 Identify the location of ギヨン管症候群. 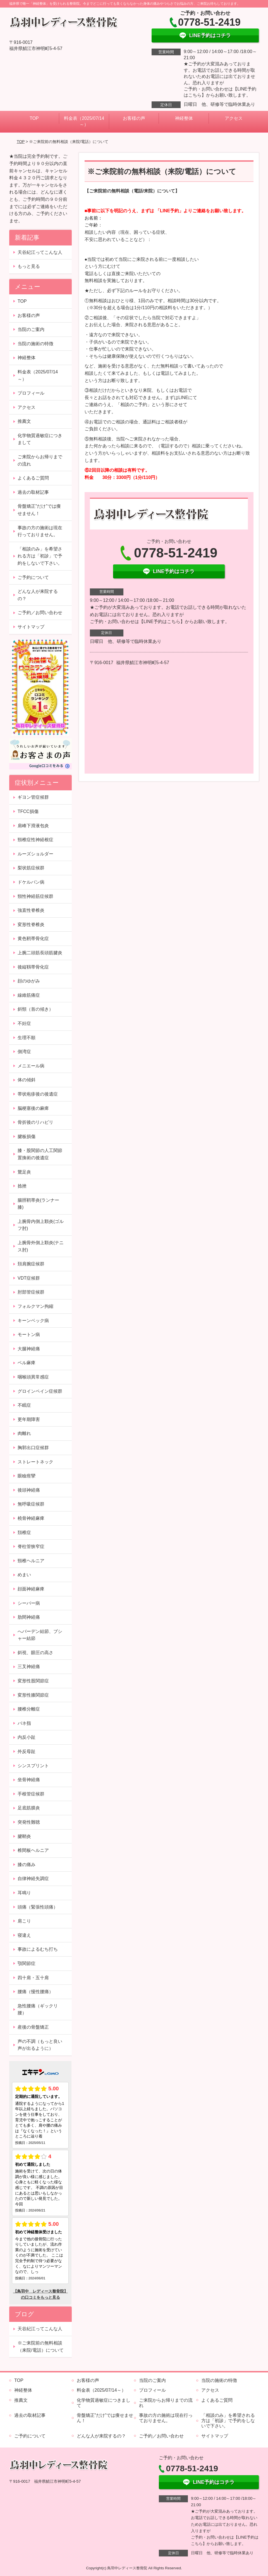
(33, 797).